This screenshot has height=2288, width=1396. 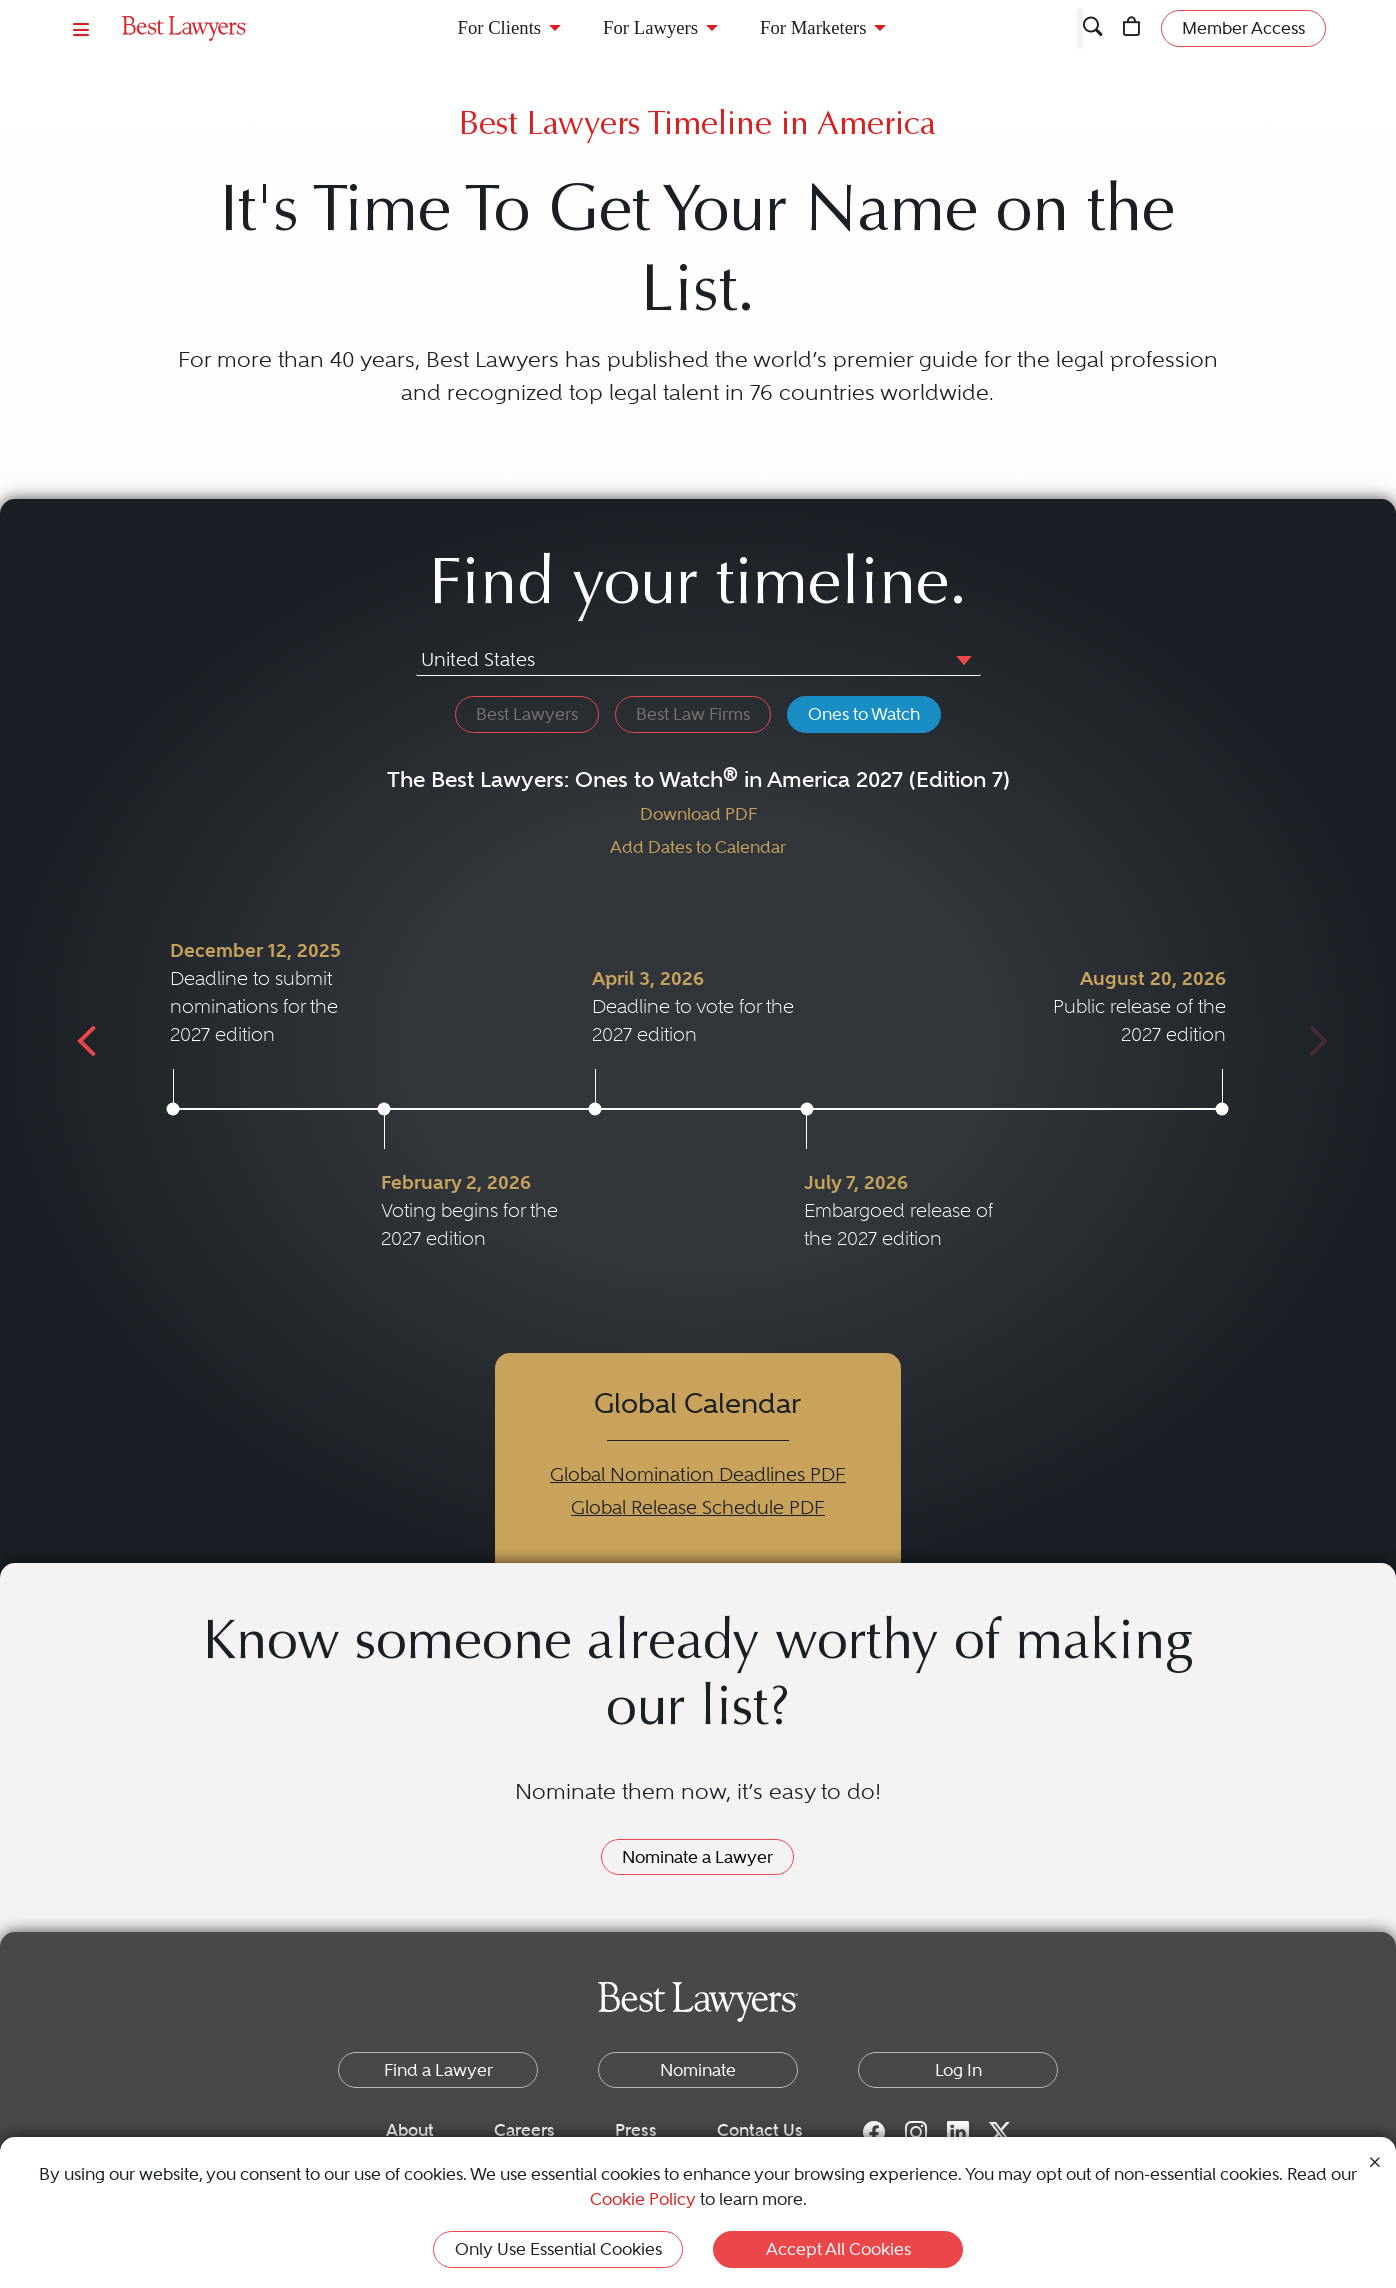 What do you see at coordinates (643, 2199) in the screenshot?
I see `Cookie Policy` at bounding box center [643, 2199].